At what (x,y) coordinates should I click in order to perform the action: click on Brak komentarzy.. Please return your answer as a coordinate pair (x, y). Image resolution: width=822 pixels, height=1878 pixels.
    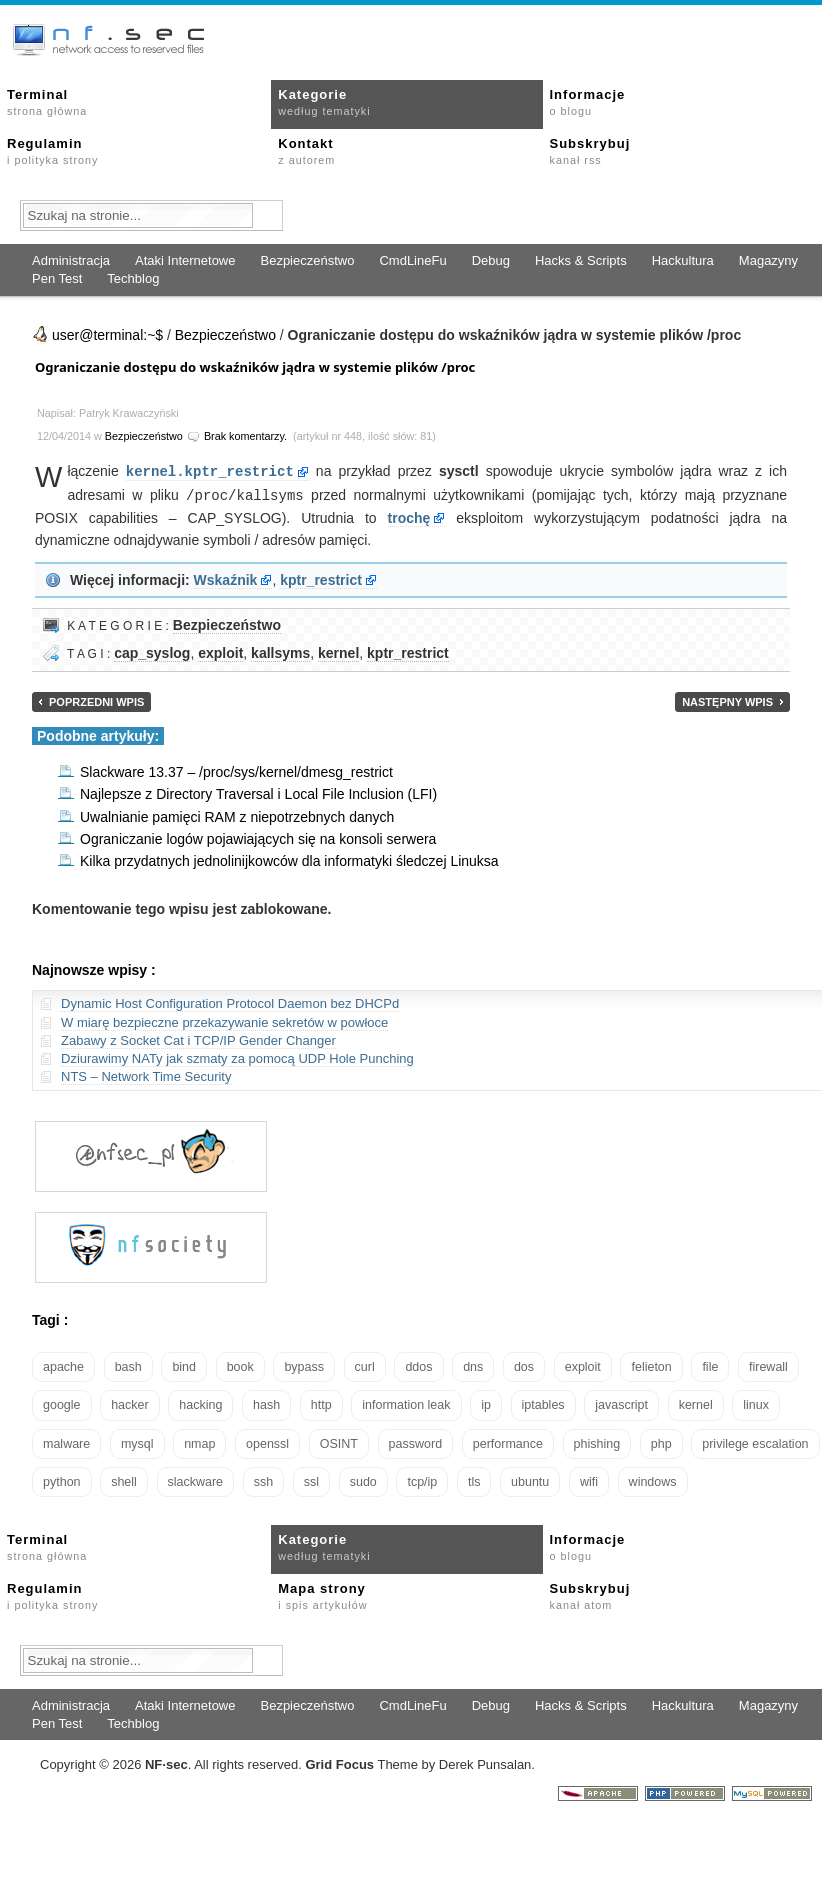
    Looking at the image, I should click on (245, 436).